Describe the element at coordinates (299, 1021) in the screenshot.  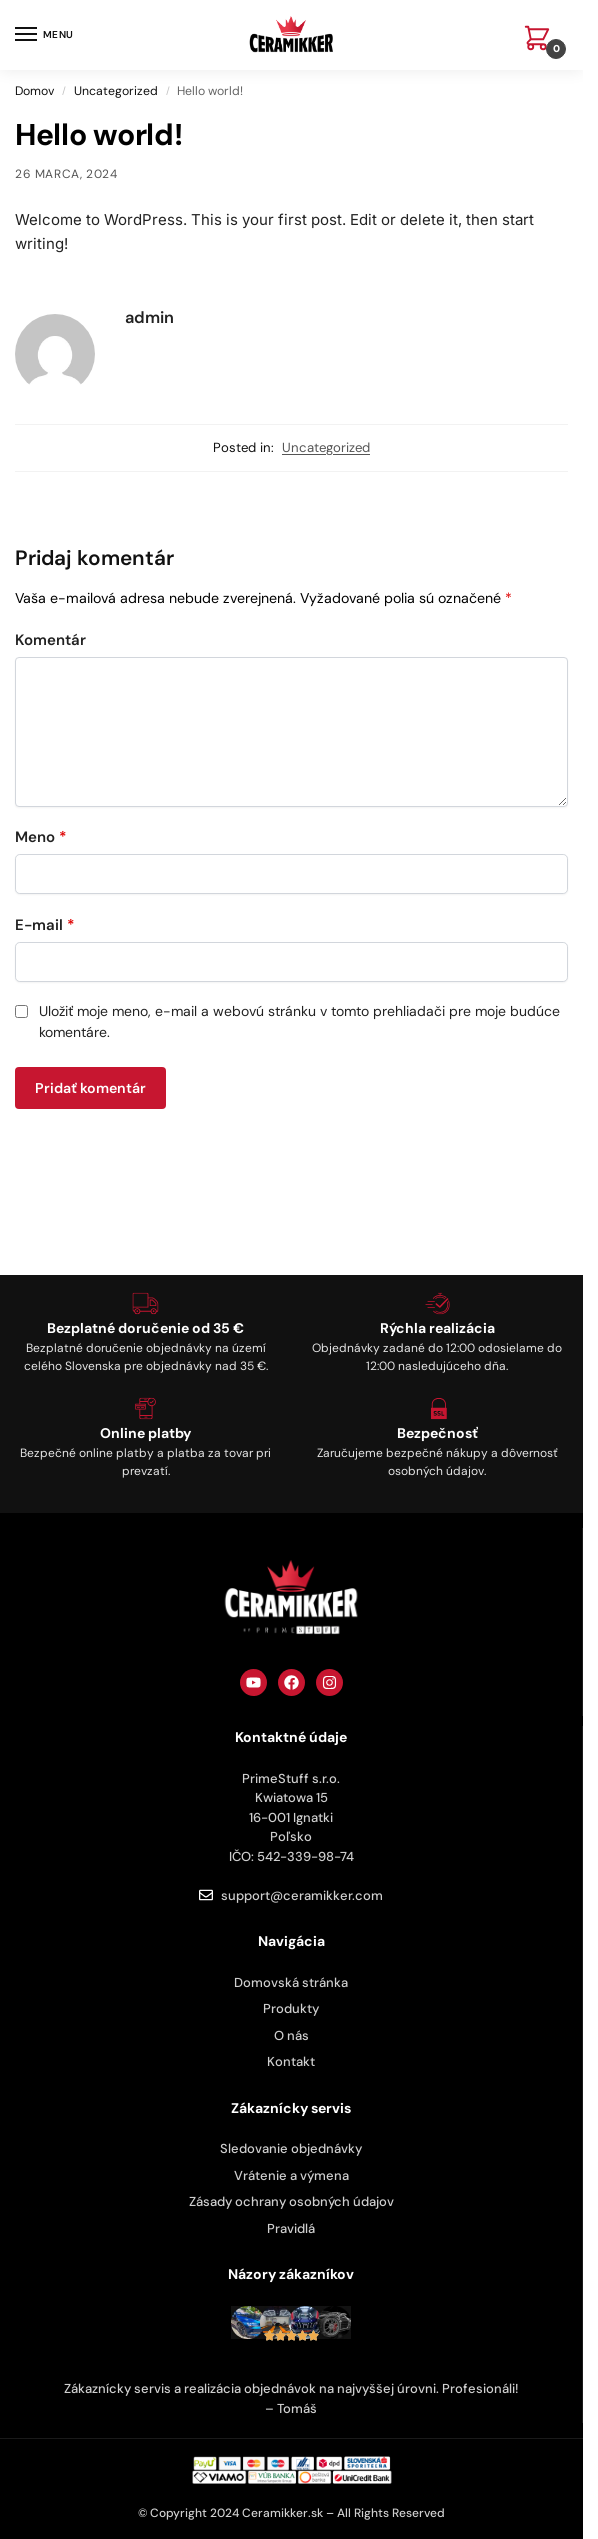
I see `Uložiť moje meno, e-mail a webovú stránku v tomto prehliadači pre moje budúce komentáre.` at that location.